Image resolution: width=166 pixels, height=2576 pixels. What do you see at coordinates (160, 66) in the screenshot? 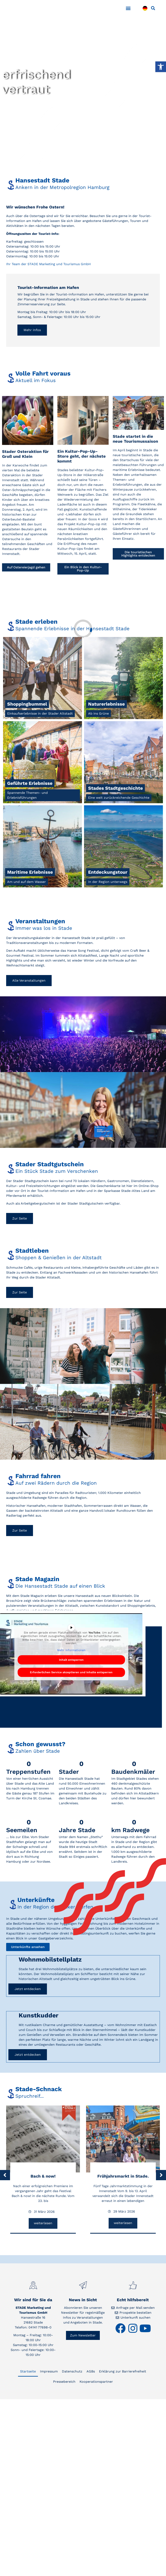
I see `[link]` at bounding box center [160, 66].